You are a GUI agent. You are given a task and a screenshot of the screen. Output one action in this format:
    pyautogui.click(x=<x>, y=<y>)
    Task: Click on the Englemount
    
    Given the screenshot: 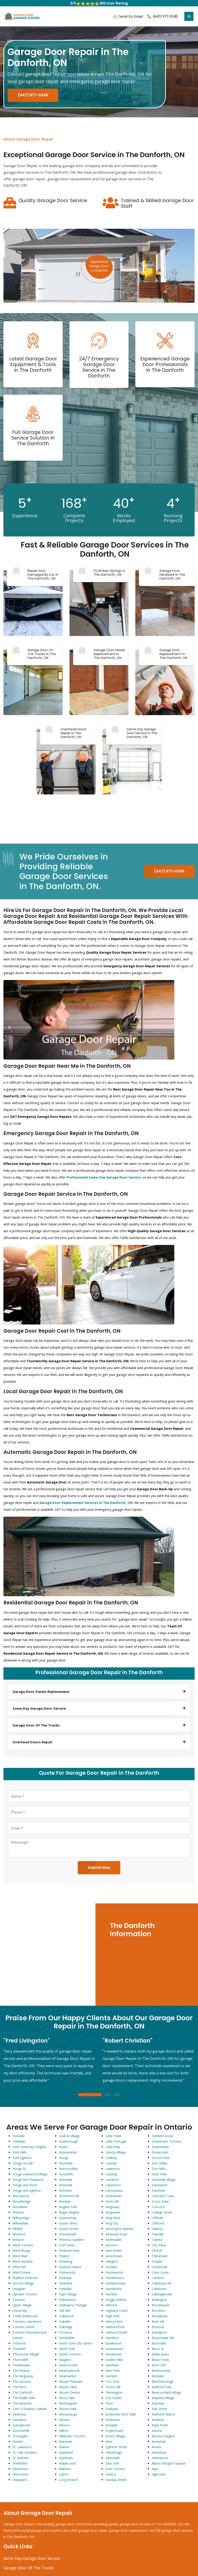 What is the action you would take?
    pyautogui.click(x=114, y=2430)
    